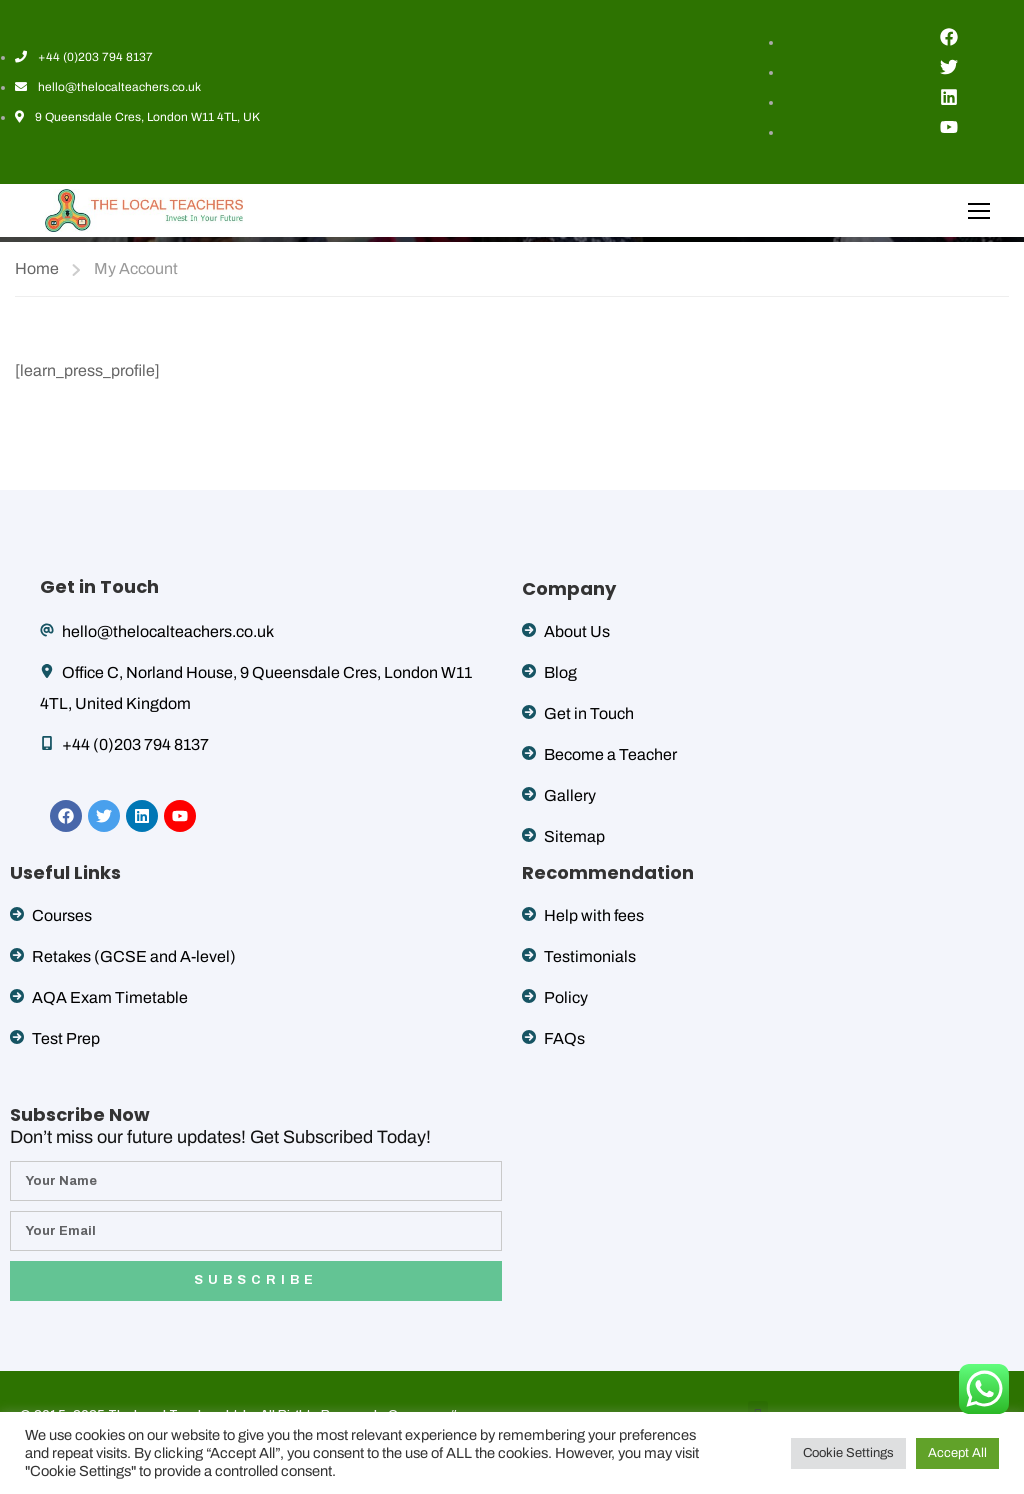  What do you see at coordinates (957, 1453) in the screenshot?
I see `Accept All [button]` at bounding box center [957, 1453].